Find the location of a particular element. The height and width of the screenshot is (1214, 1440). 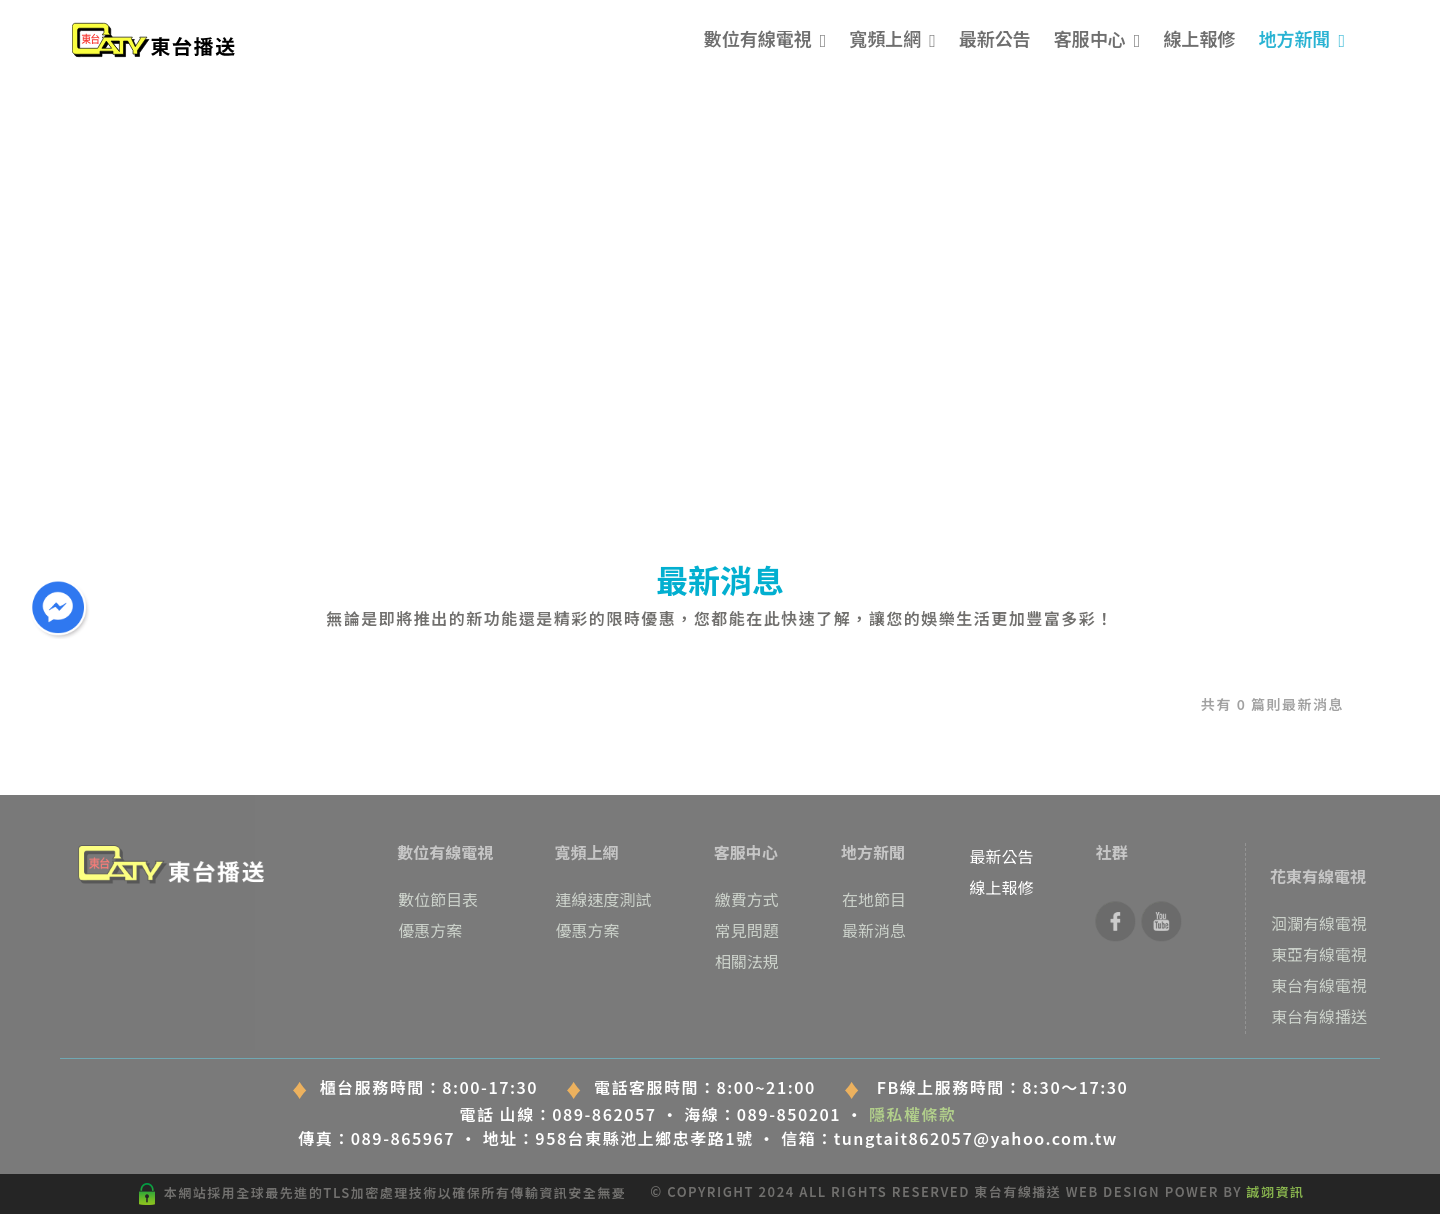

數位有線電視 is located at coordinates (758, 38).